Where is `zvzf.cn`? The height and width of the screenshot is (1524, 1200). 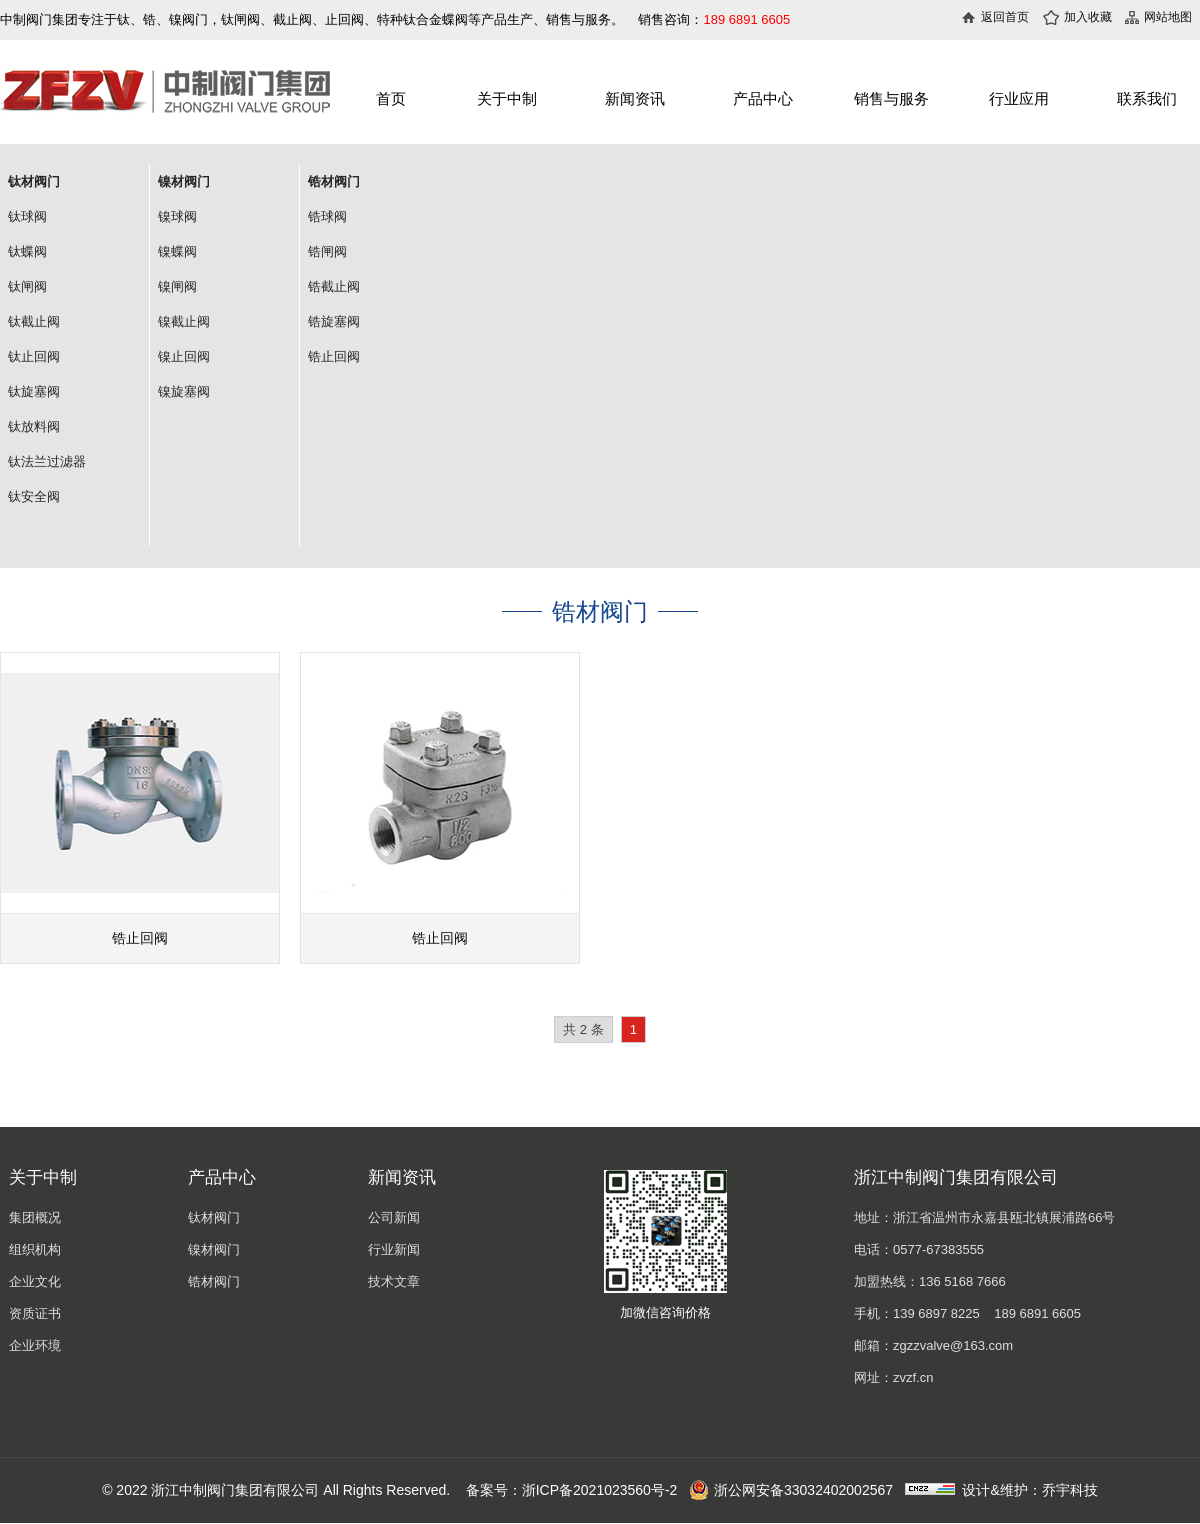
zvzf.cn is located at coordinates (913, 1377).